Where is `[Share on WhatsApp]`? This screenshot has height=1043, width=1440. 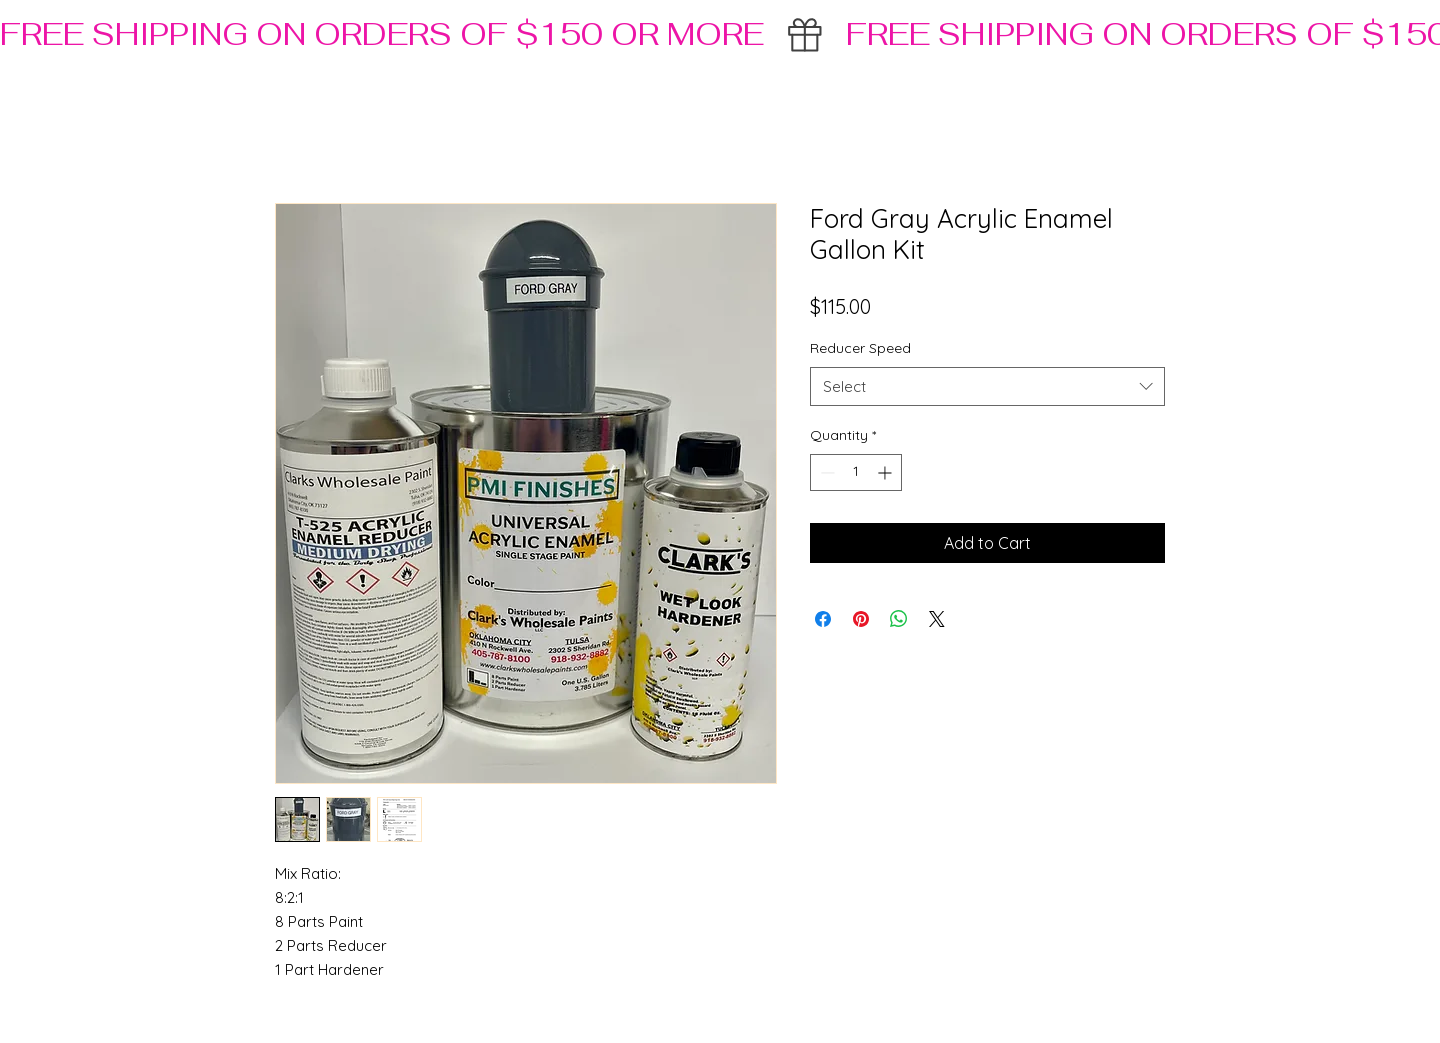
[Share on WhatsApp] is located at coordinates (899, 619).